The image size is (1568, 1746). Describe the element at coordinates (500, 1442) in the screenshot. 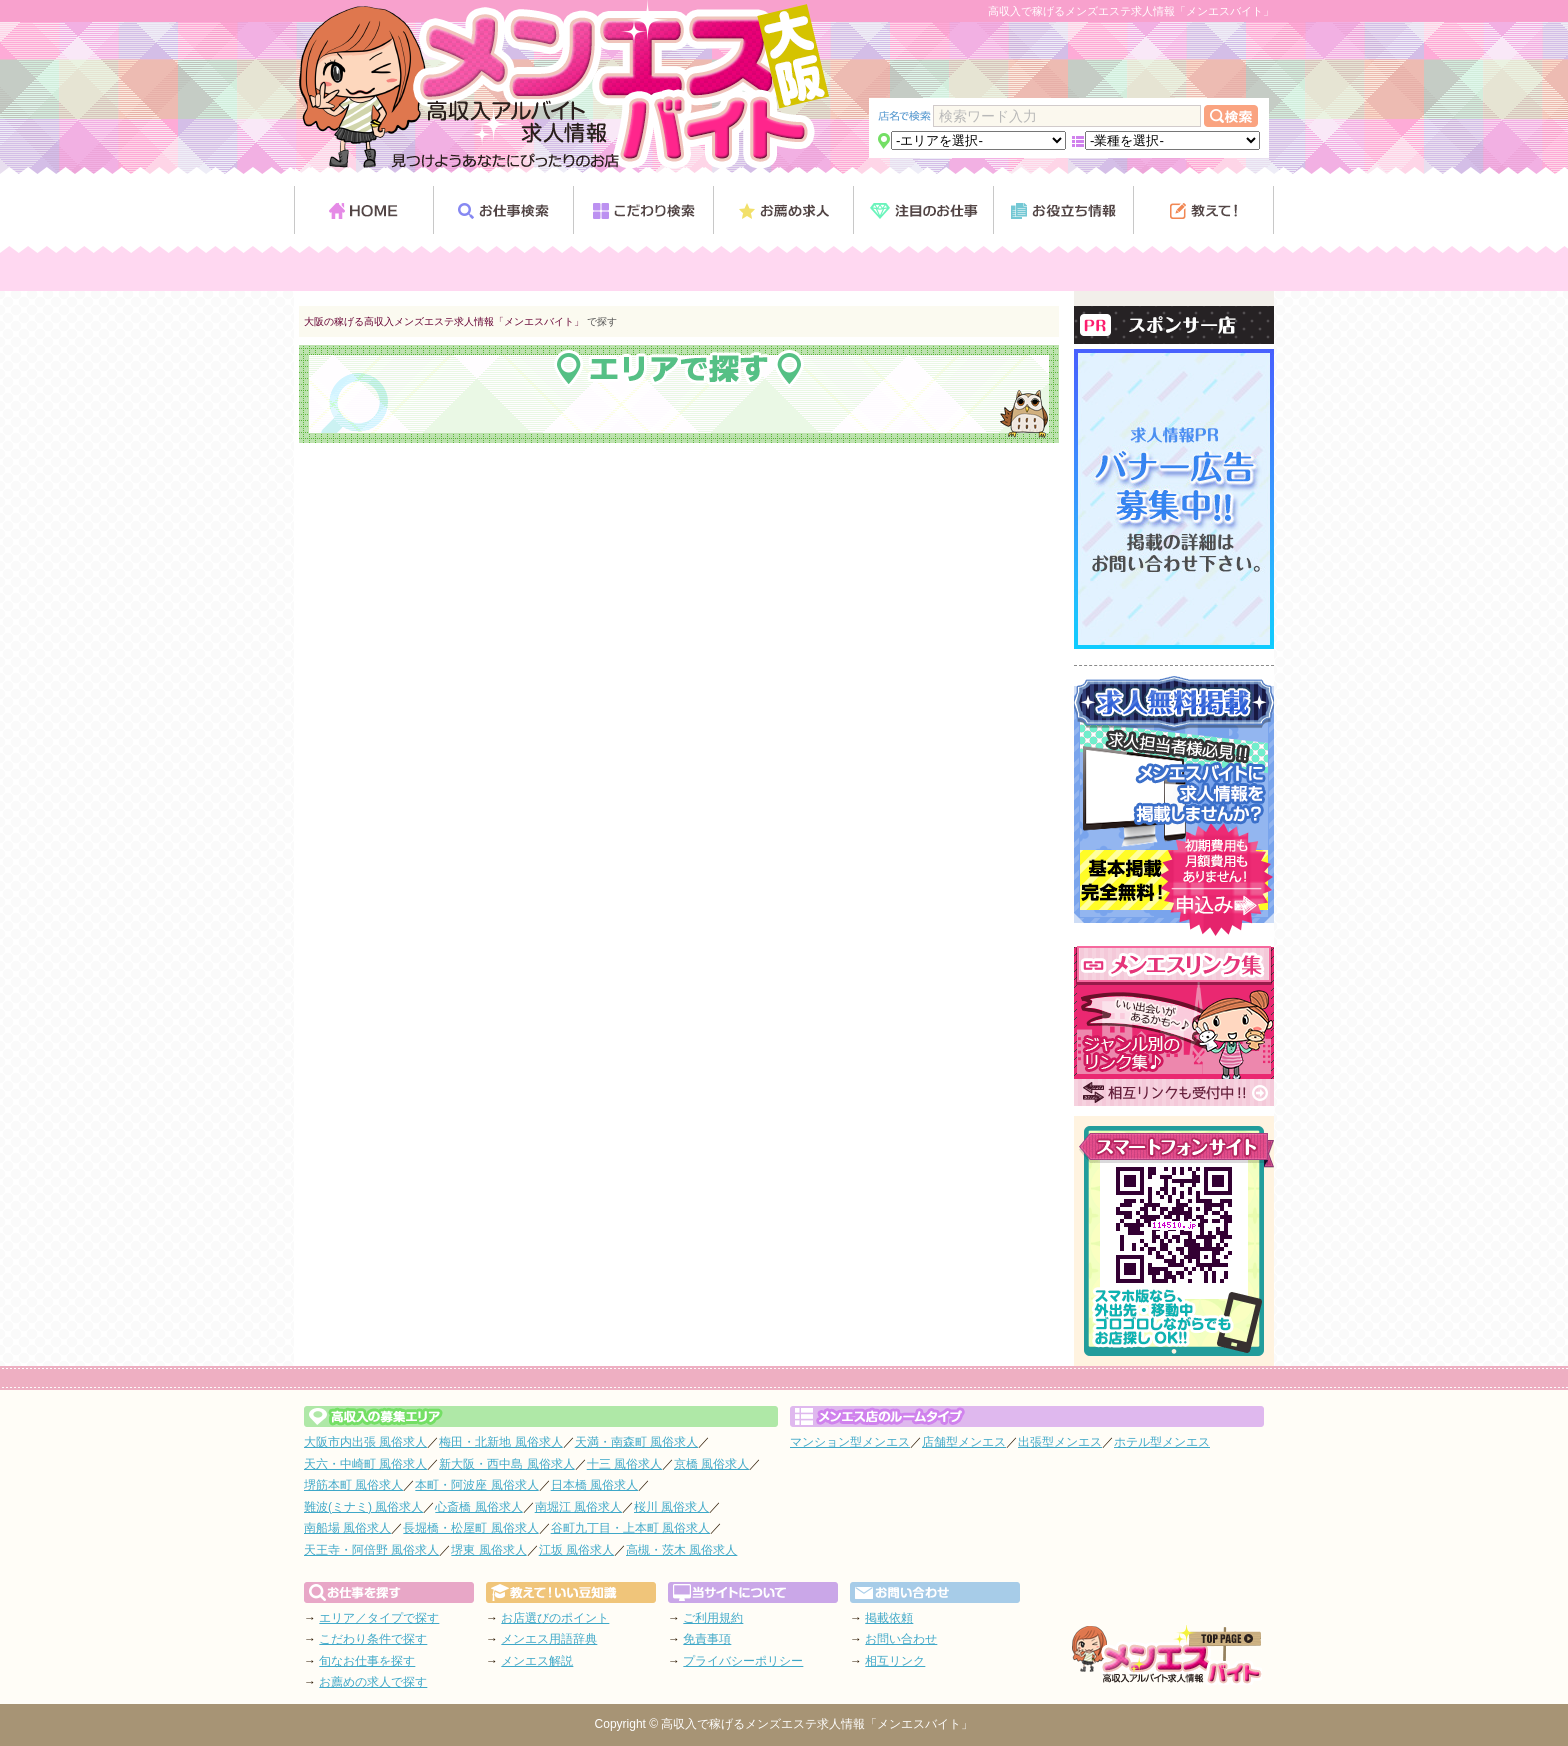

I see `梅田・北新地 風俗求人` at that location.